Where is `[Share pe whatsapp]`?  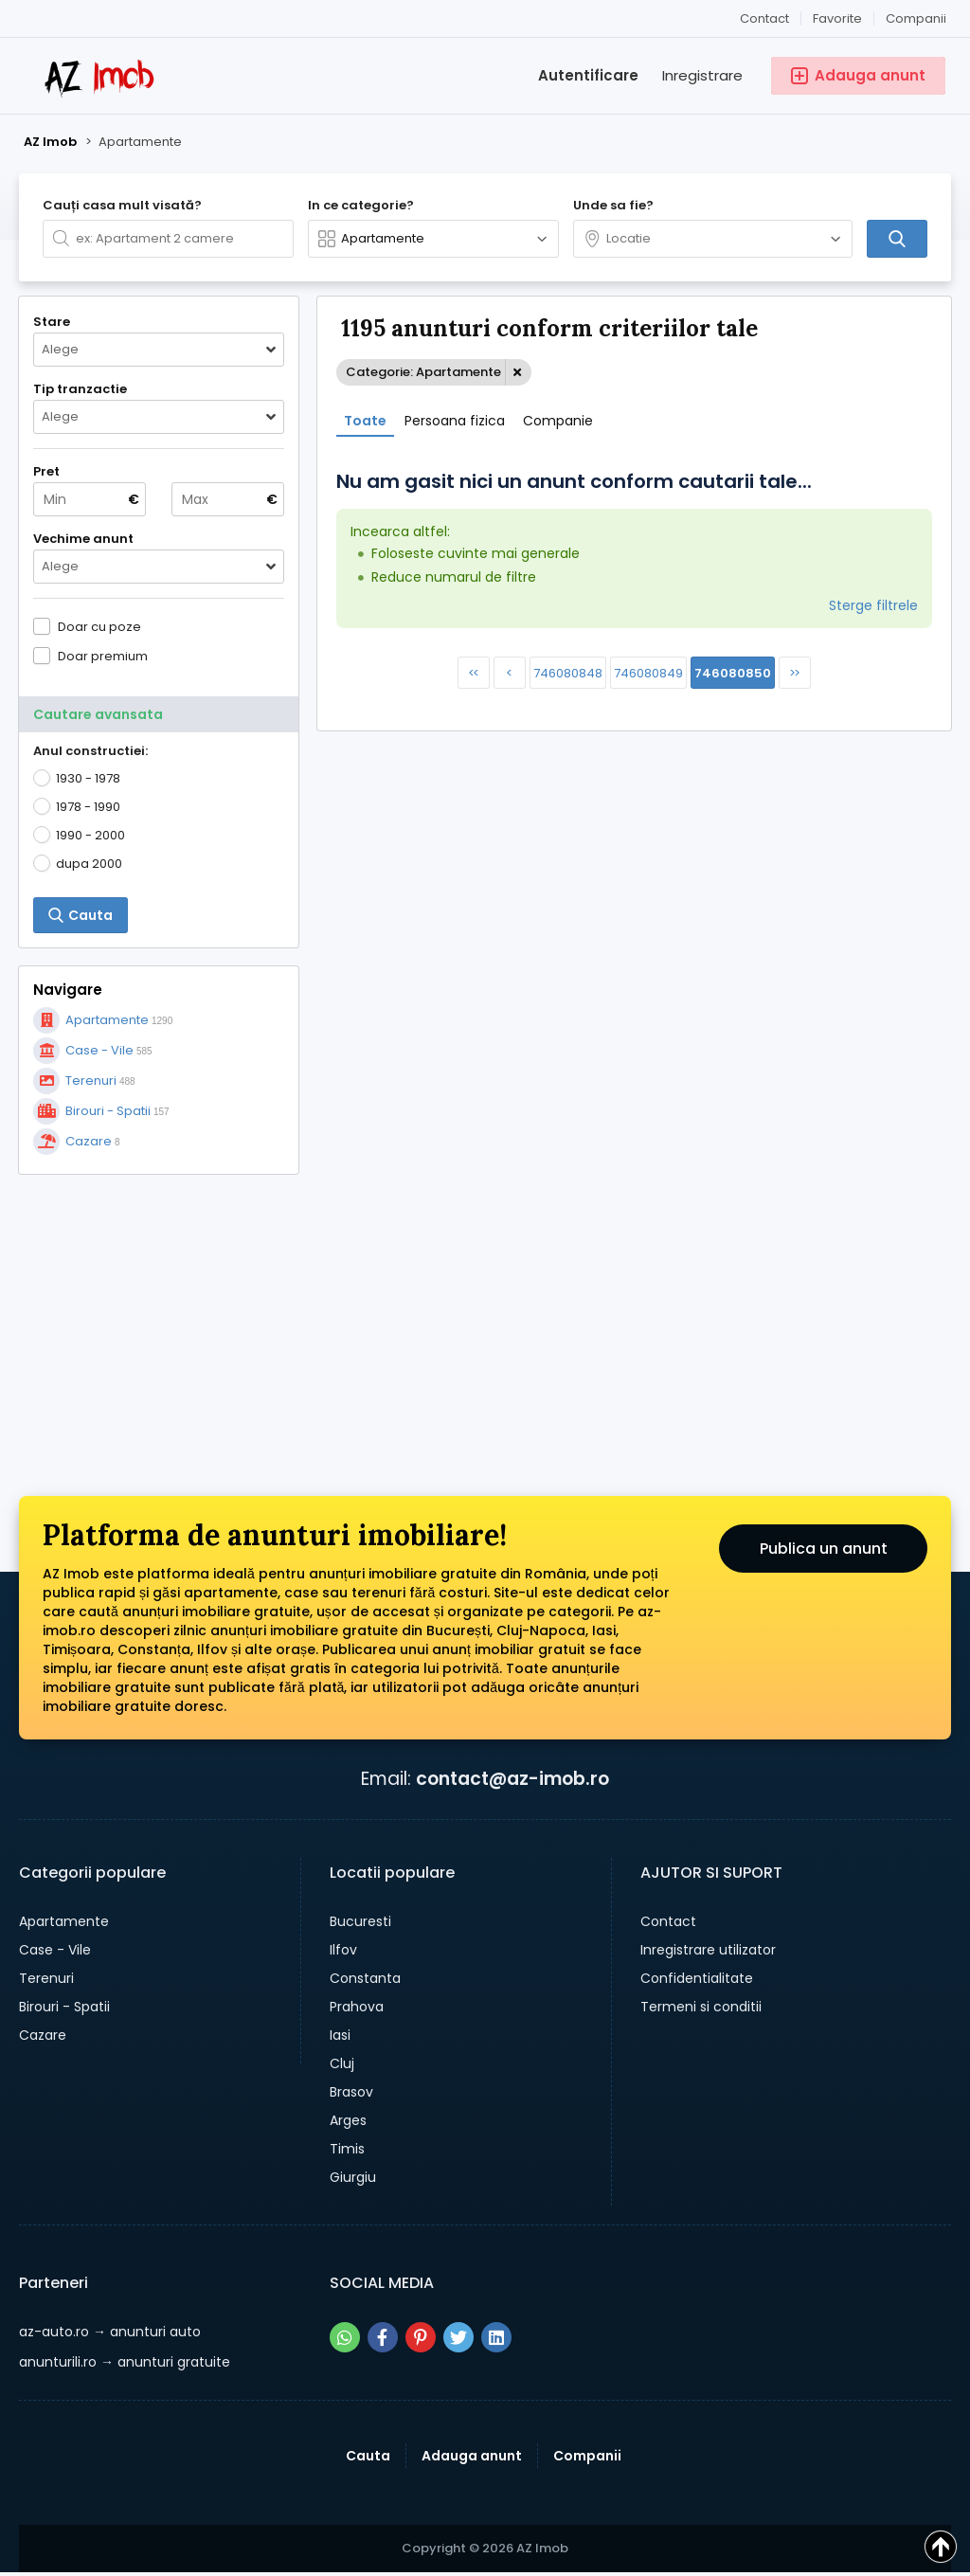
[Share pe whatsapp] is located at coordinates (345, 2337).